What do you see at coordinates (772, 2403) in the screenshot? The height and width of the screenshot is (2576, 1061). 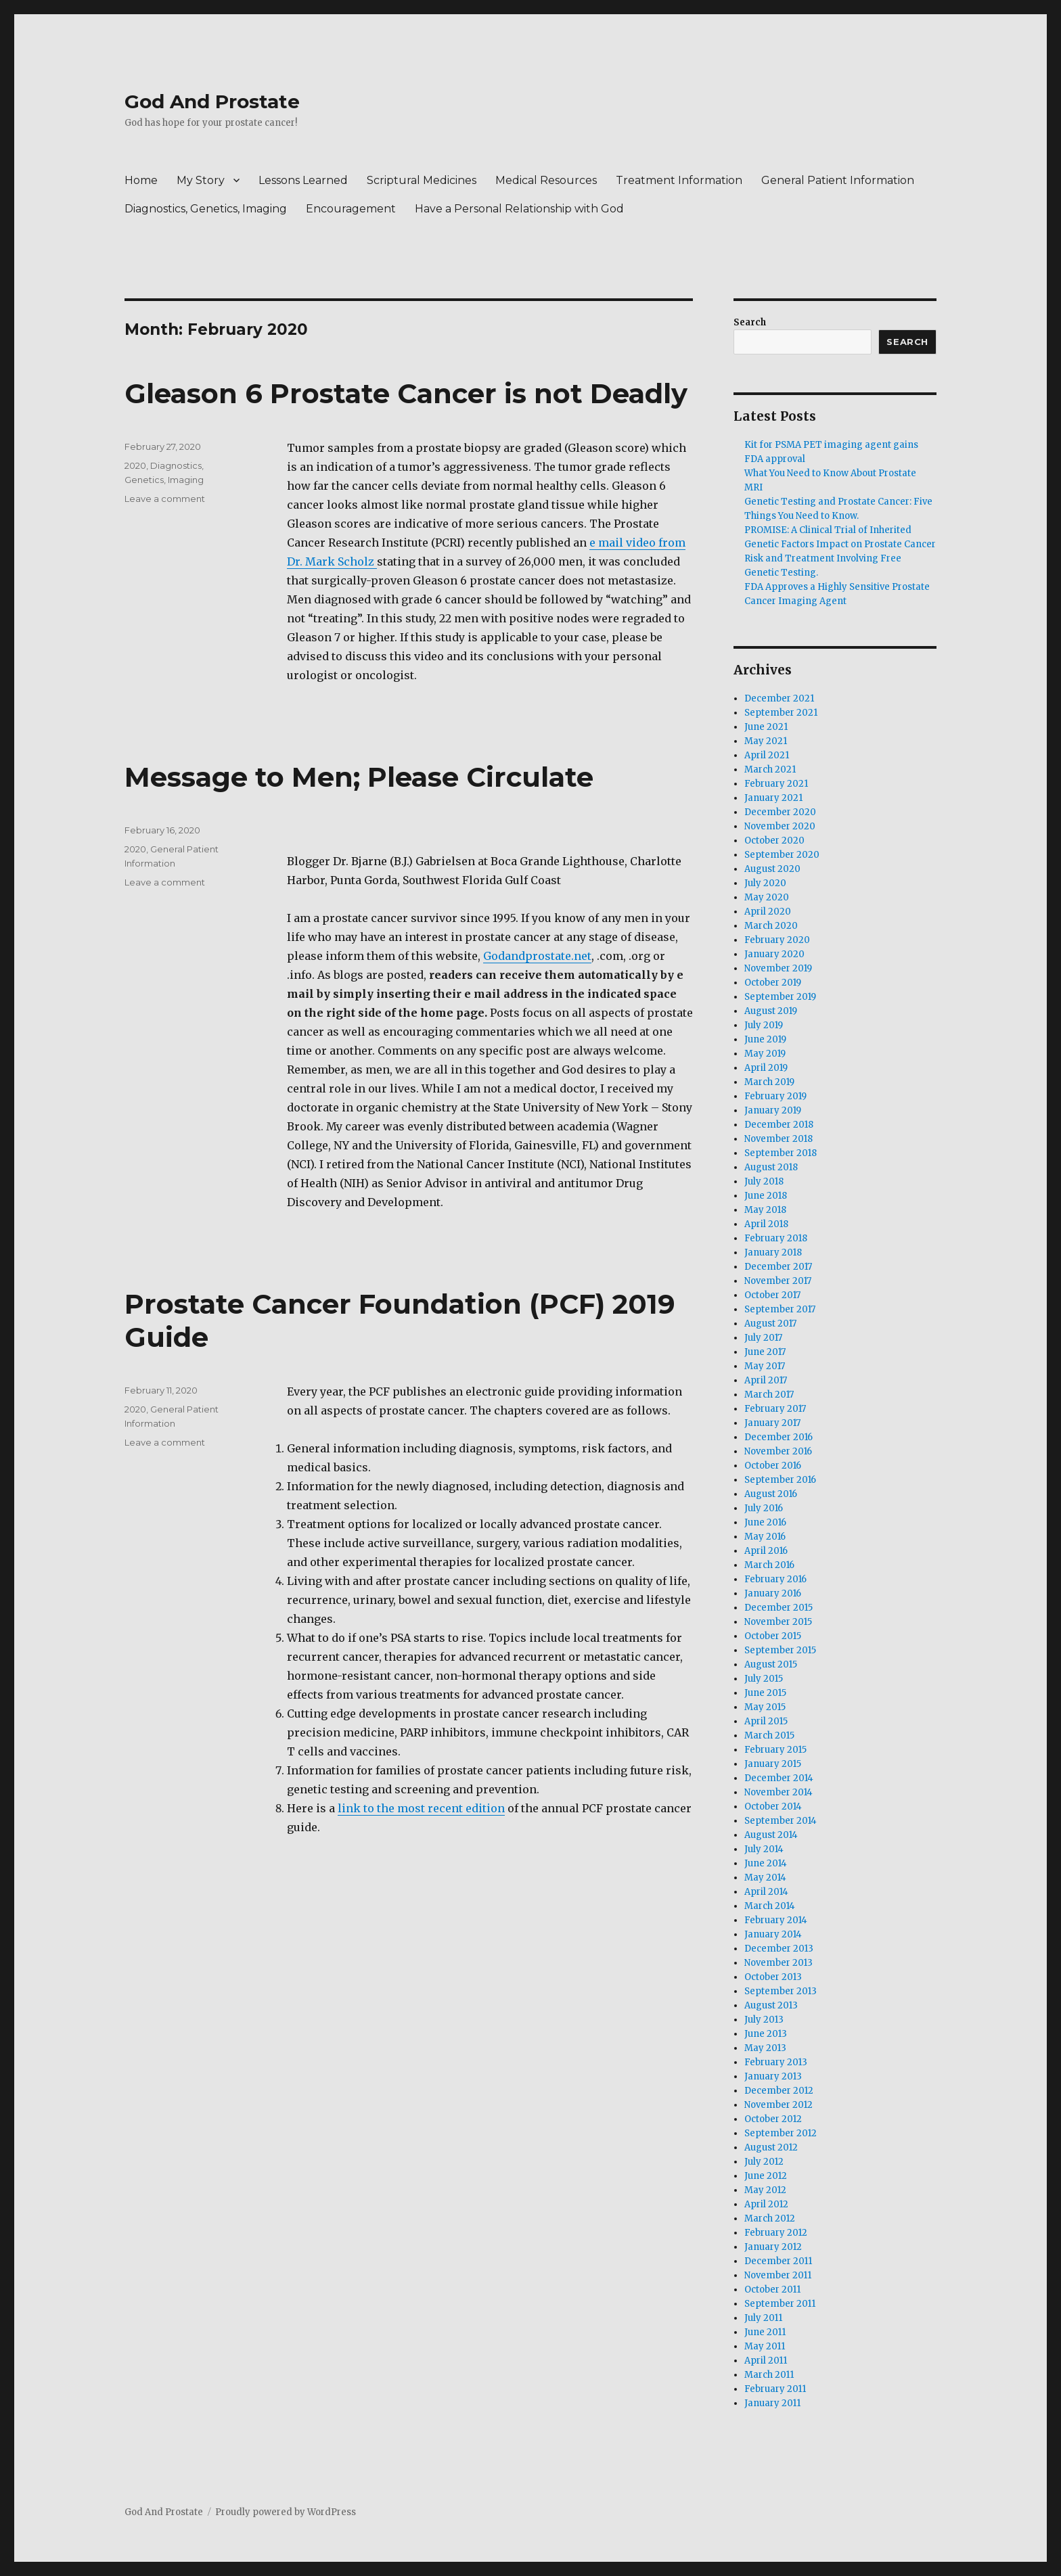 I see `January 2011` at bounding box center [772, 2403].